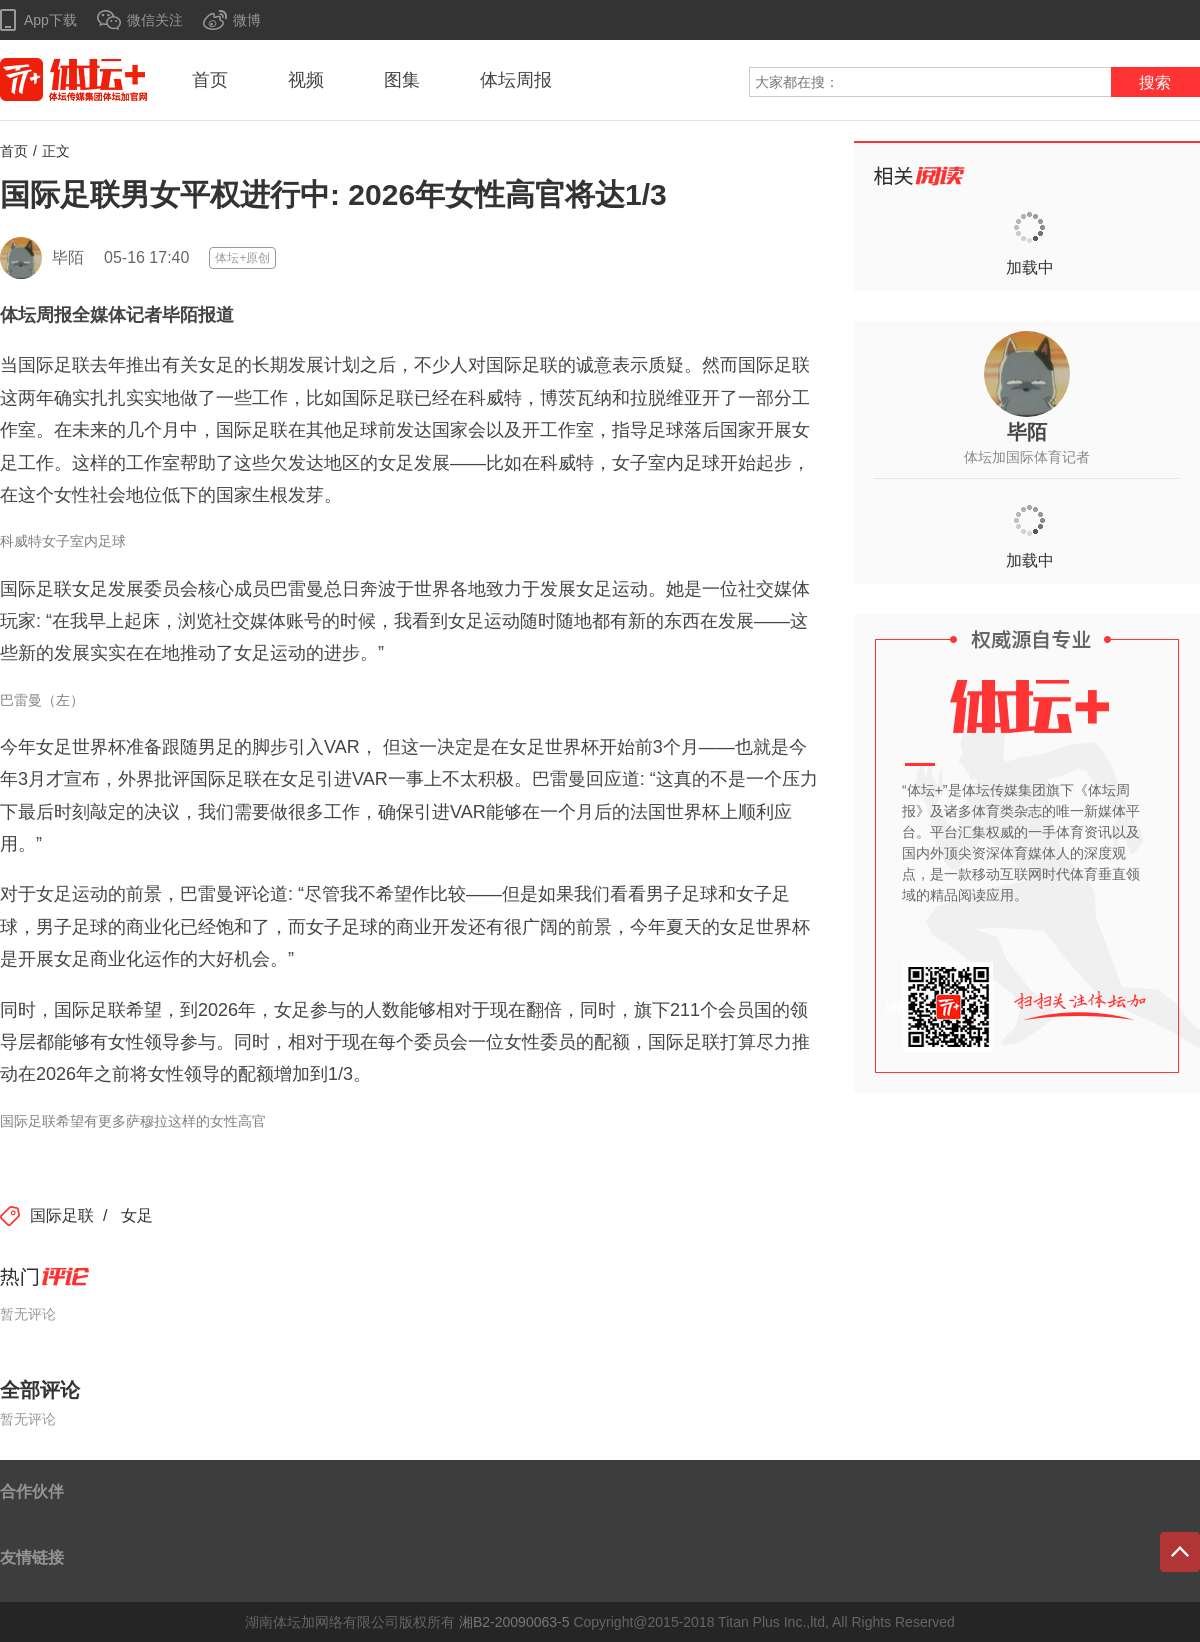  Describe the element at coordinates (402, 80) in the screenshot. I see `图集` at that location.